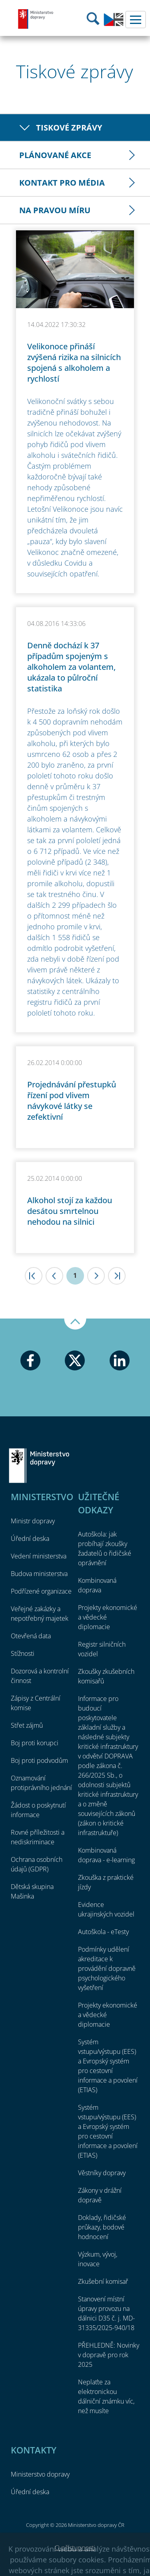 The width and height of the screenshot is (150, 2576). What do you see at coordinates (36, 19) in the screenshot?
I see `Ministerstvo dopravy` at bounding box center [36, 19].